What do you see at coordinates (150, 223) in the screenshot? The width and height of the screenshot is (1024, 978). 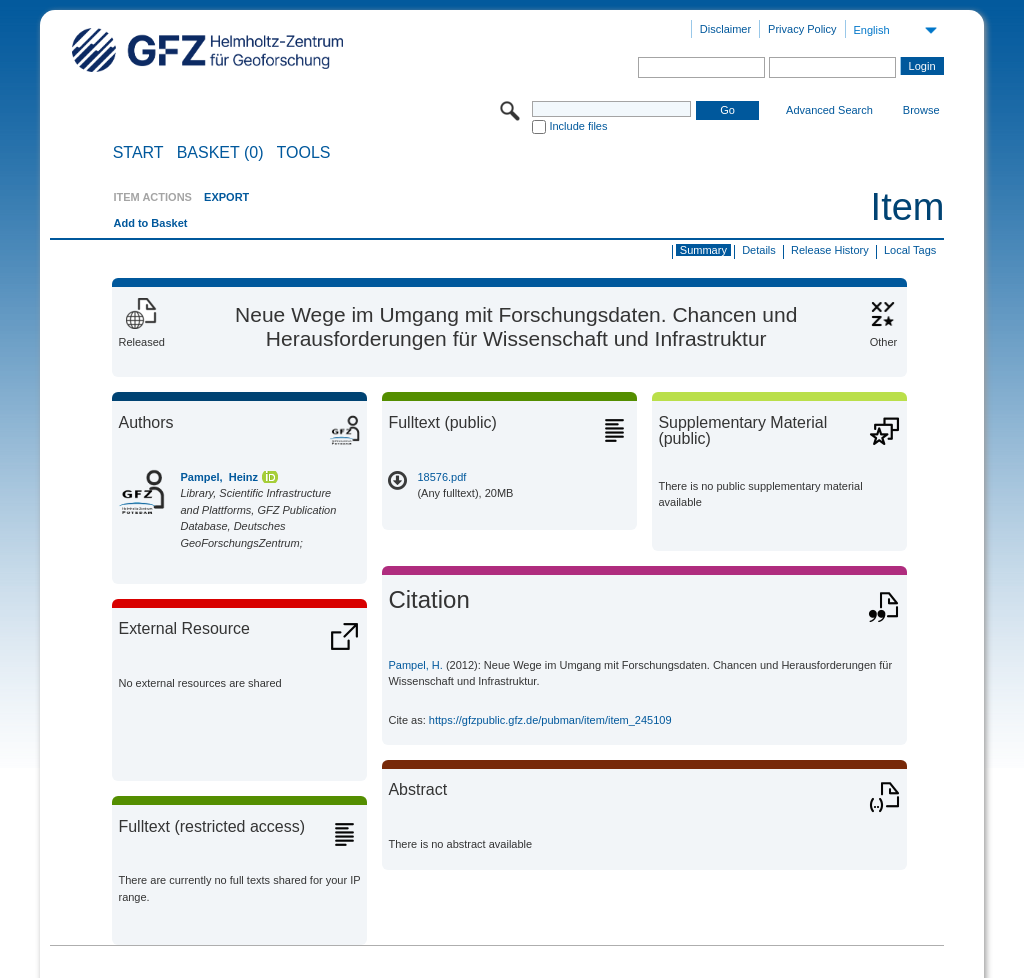 I see `Add to Basket` at bounding box center [150, 223].